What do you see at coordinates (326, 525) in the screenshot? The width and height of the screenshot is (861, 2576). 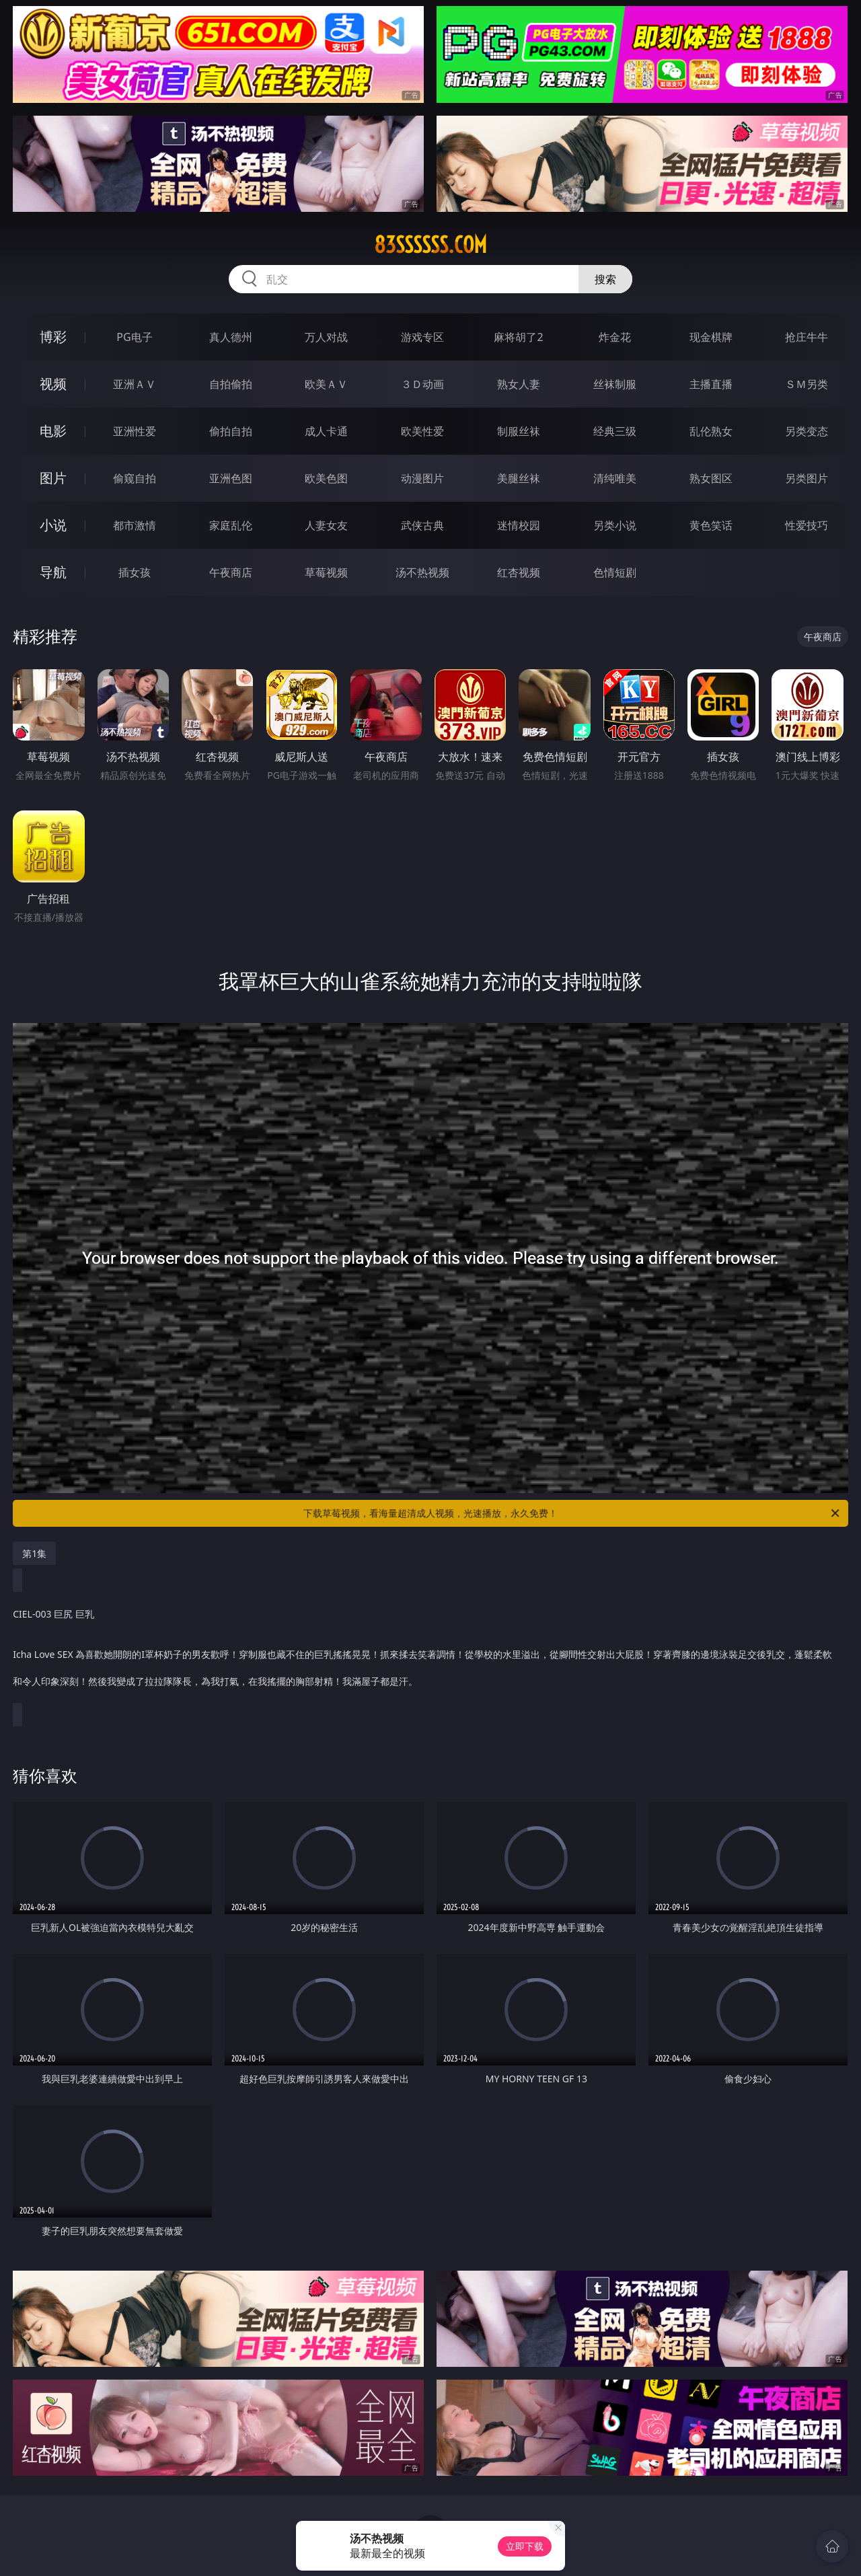 I see `人妻女友` at bounding box center [326, 525].